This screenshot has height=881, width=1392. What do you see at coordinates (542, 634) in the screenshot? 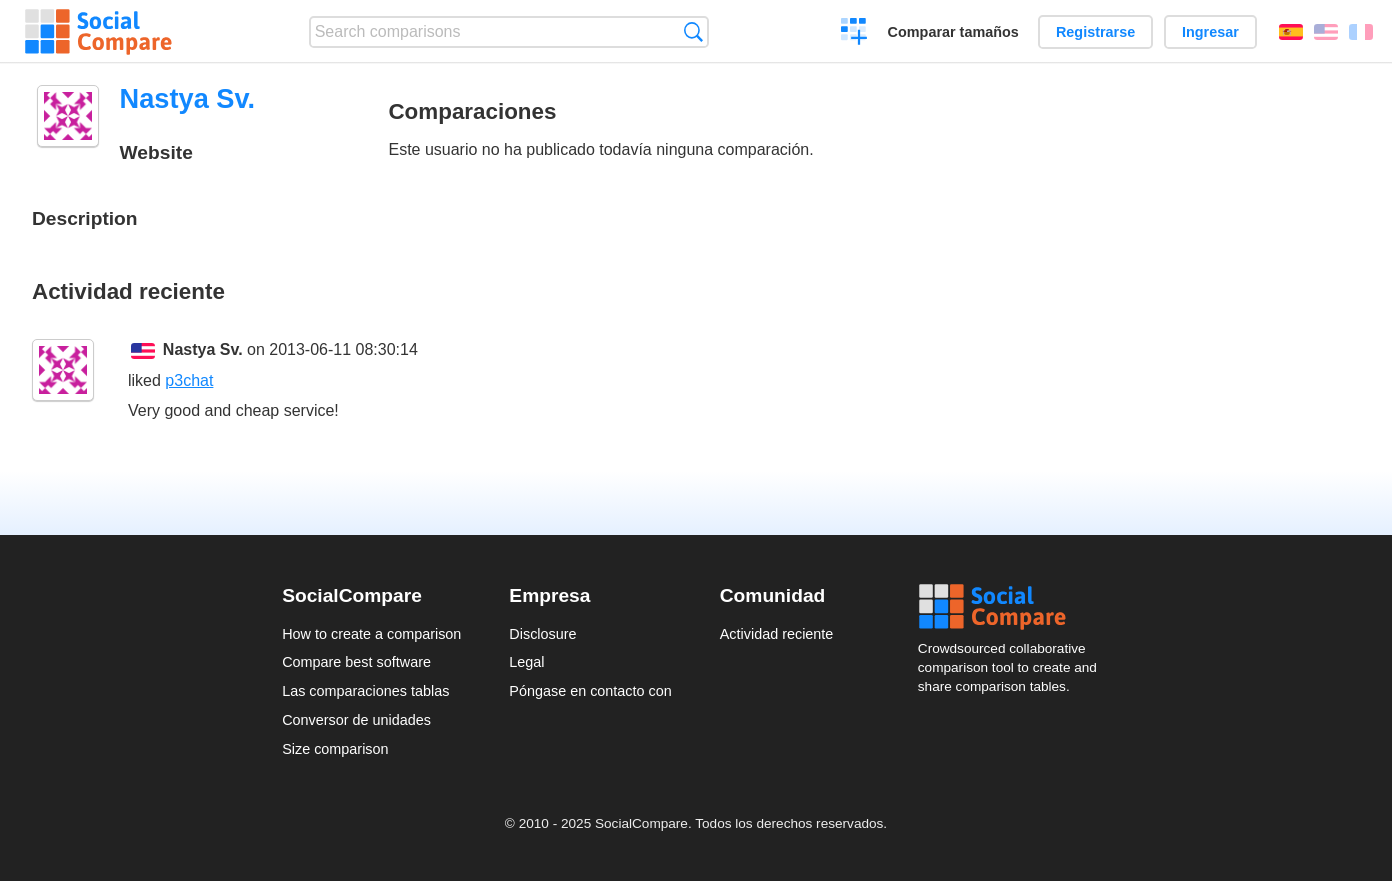
I see `Disclosure` at bounding box center [542, 634].